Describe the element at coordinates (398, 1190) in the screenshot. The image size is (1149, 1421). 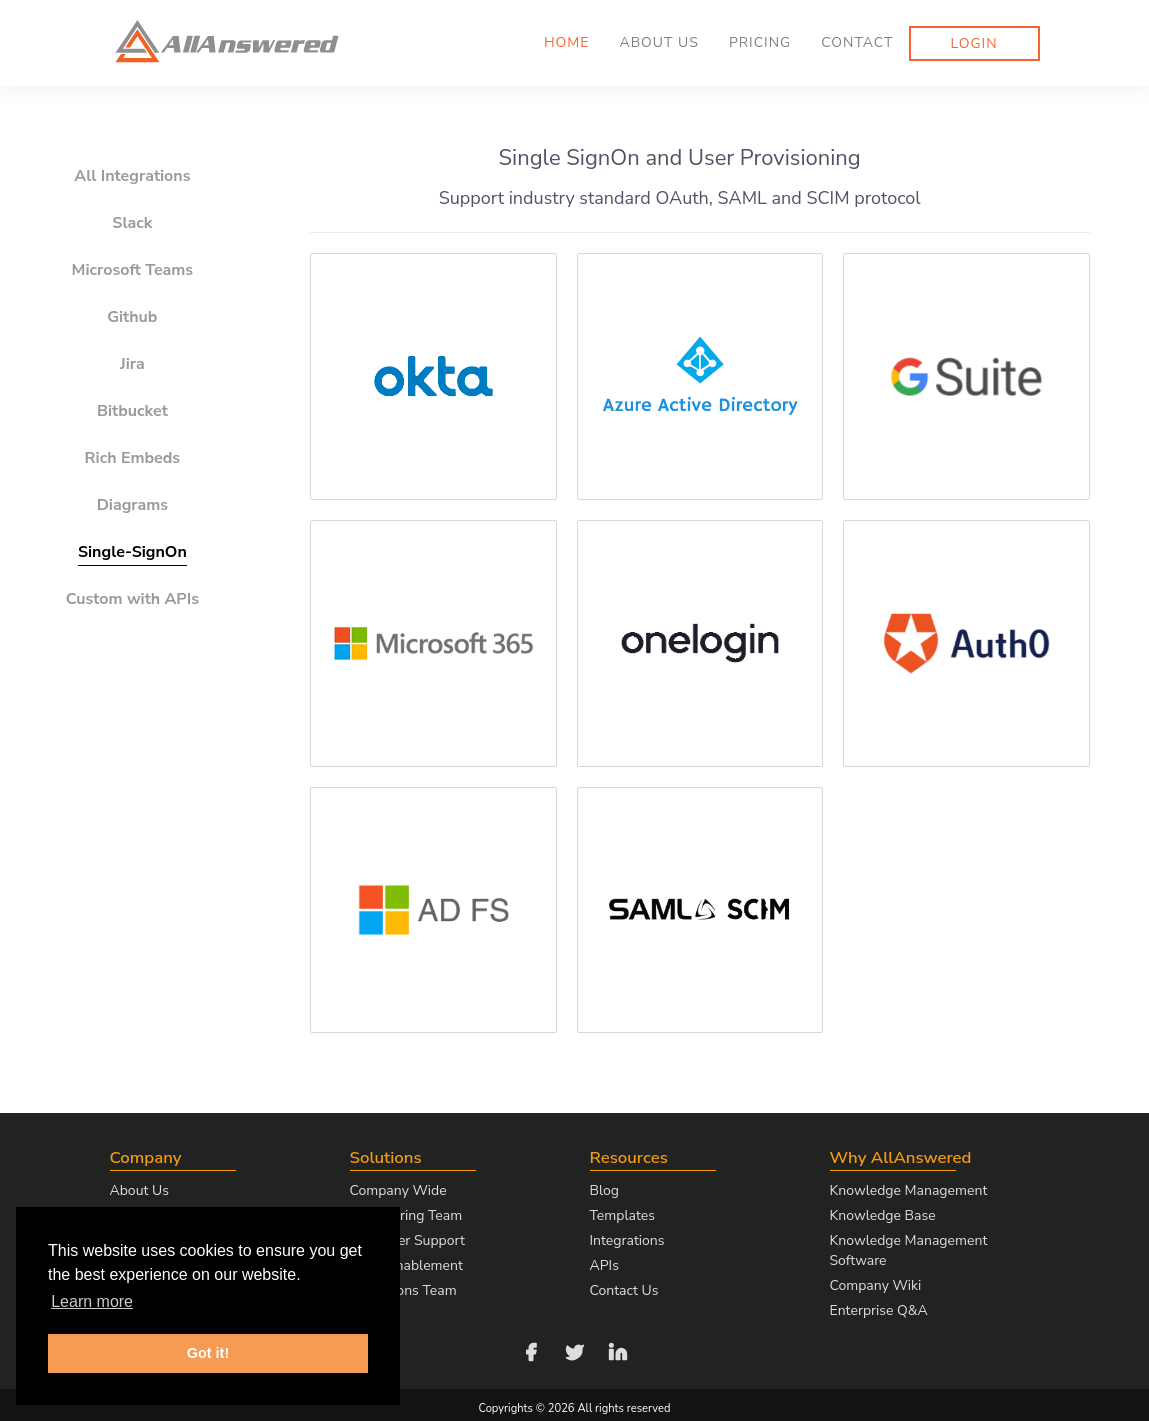
I see `Company Wide` at that location.